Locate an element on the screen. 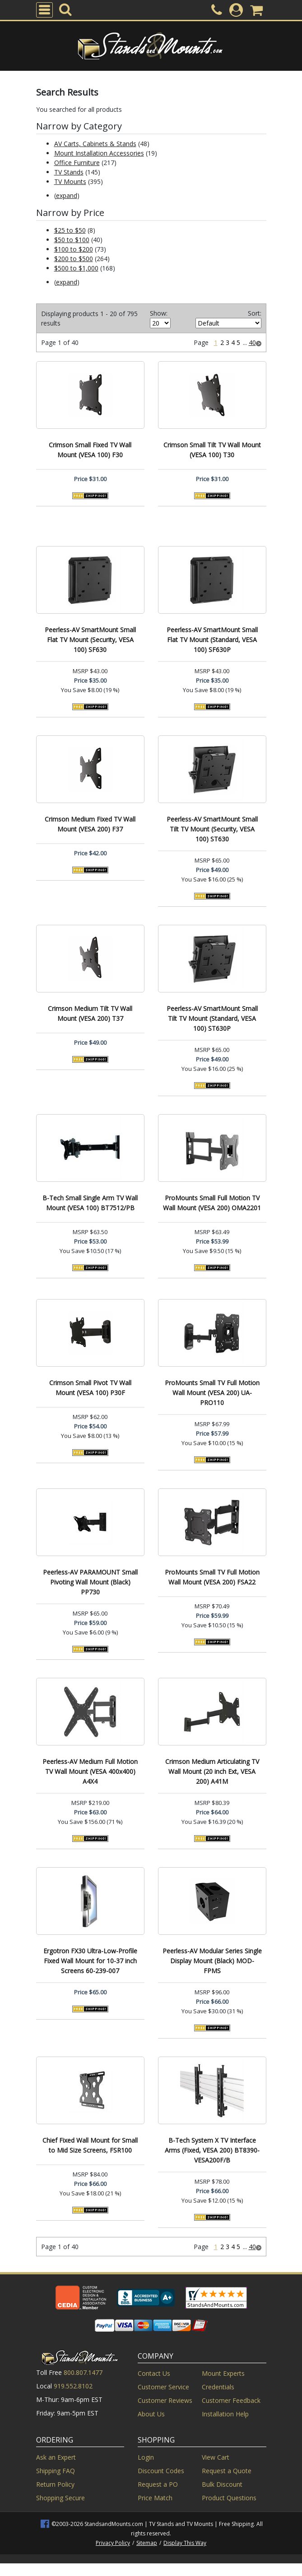 The image size is (302, 2576). ProMounts Small TV Full Motion Wall Mount (VESA 200) UA-PRO110 is located at coordinates (212, 1392).